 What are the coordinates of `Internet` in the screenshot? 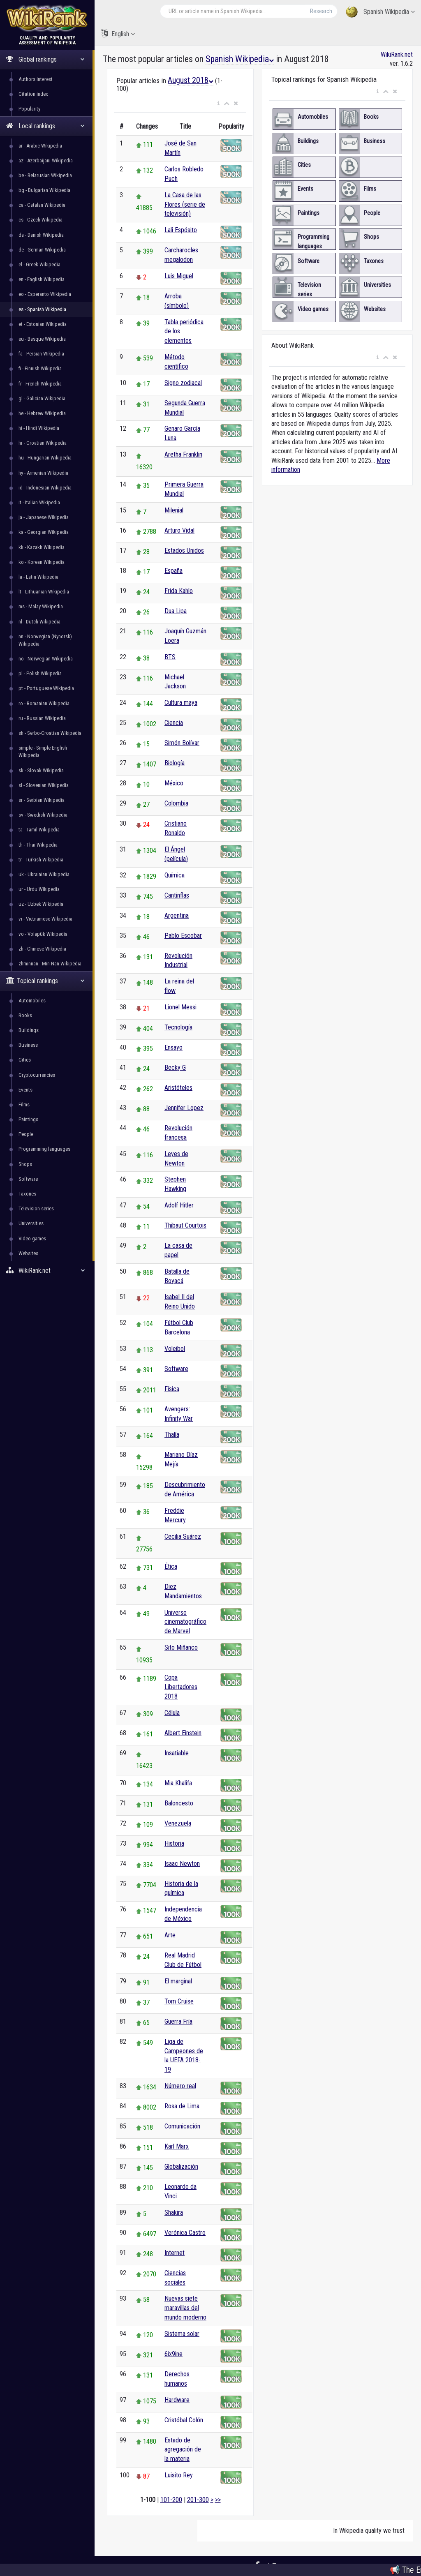 It's located at (174, 2253).